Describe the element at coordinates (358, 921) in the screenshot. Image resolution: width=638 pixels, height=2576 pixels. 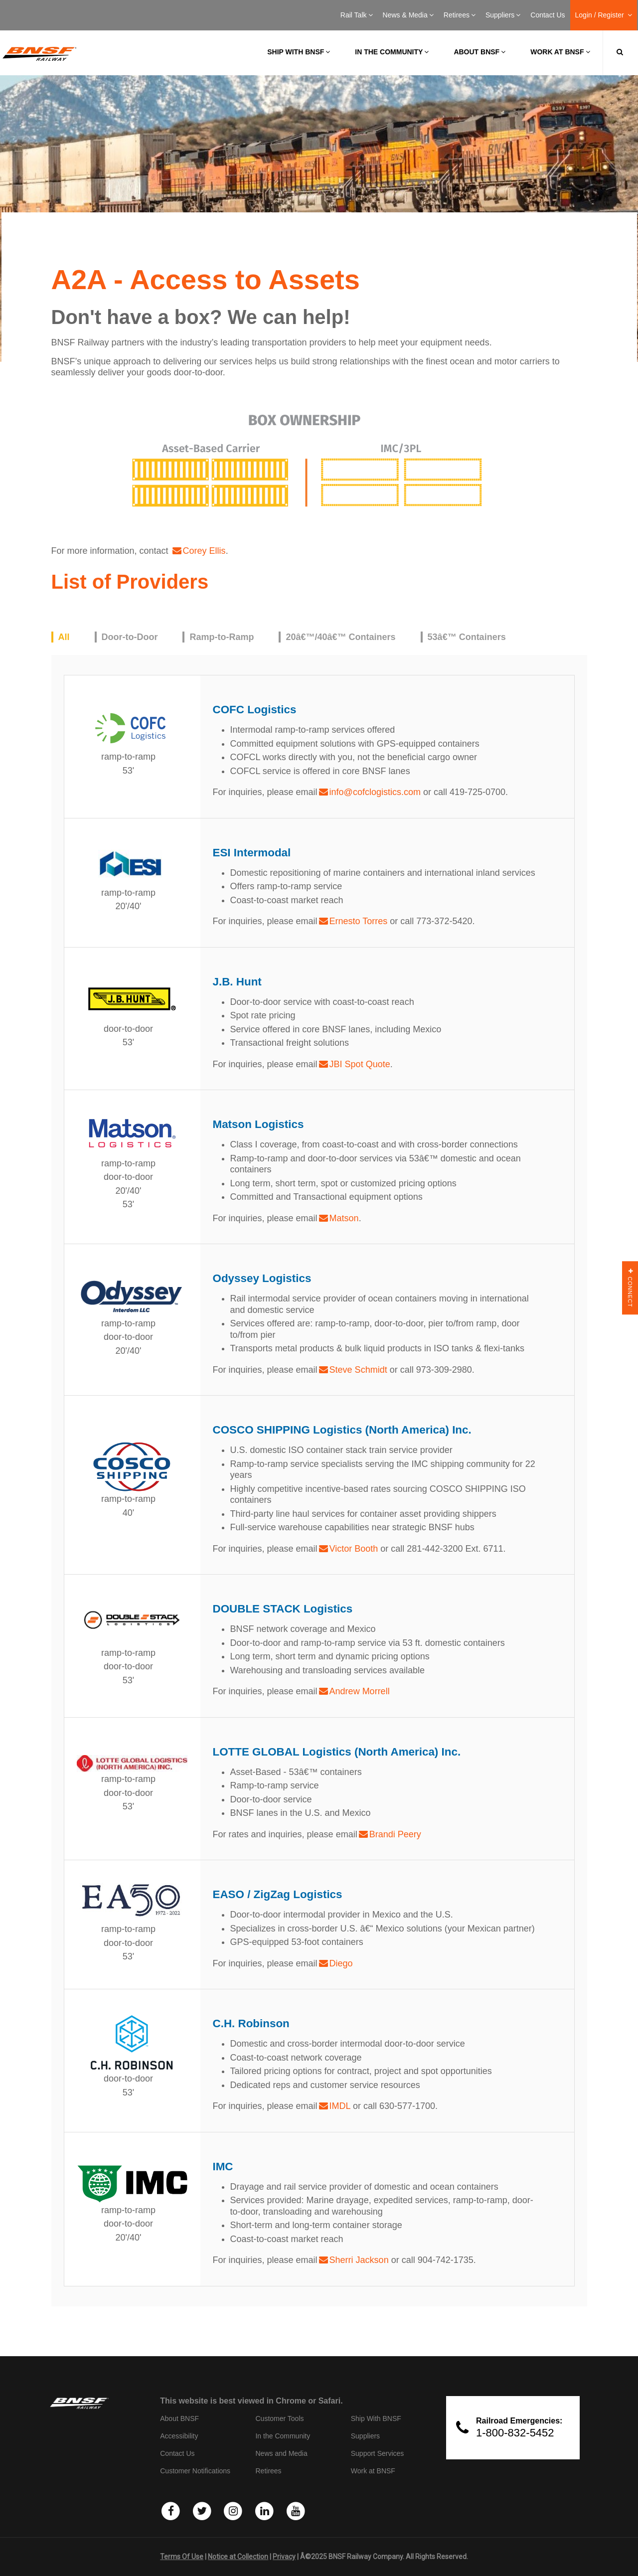
I see `Ernesto Torres` at that location.